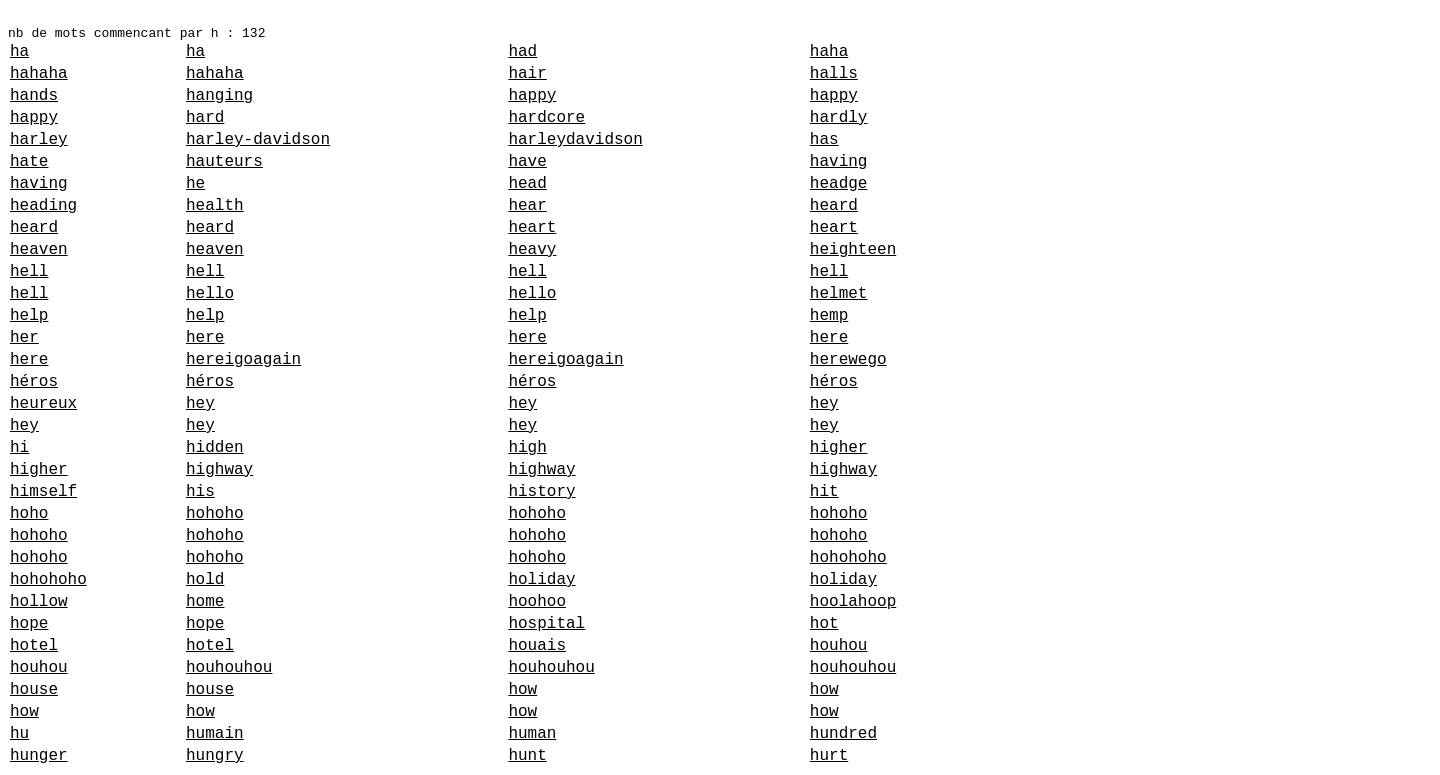  I want to click on hit, so click(824, 492).